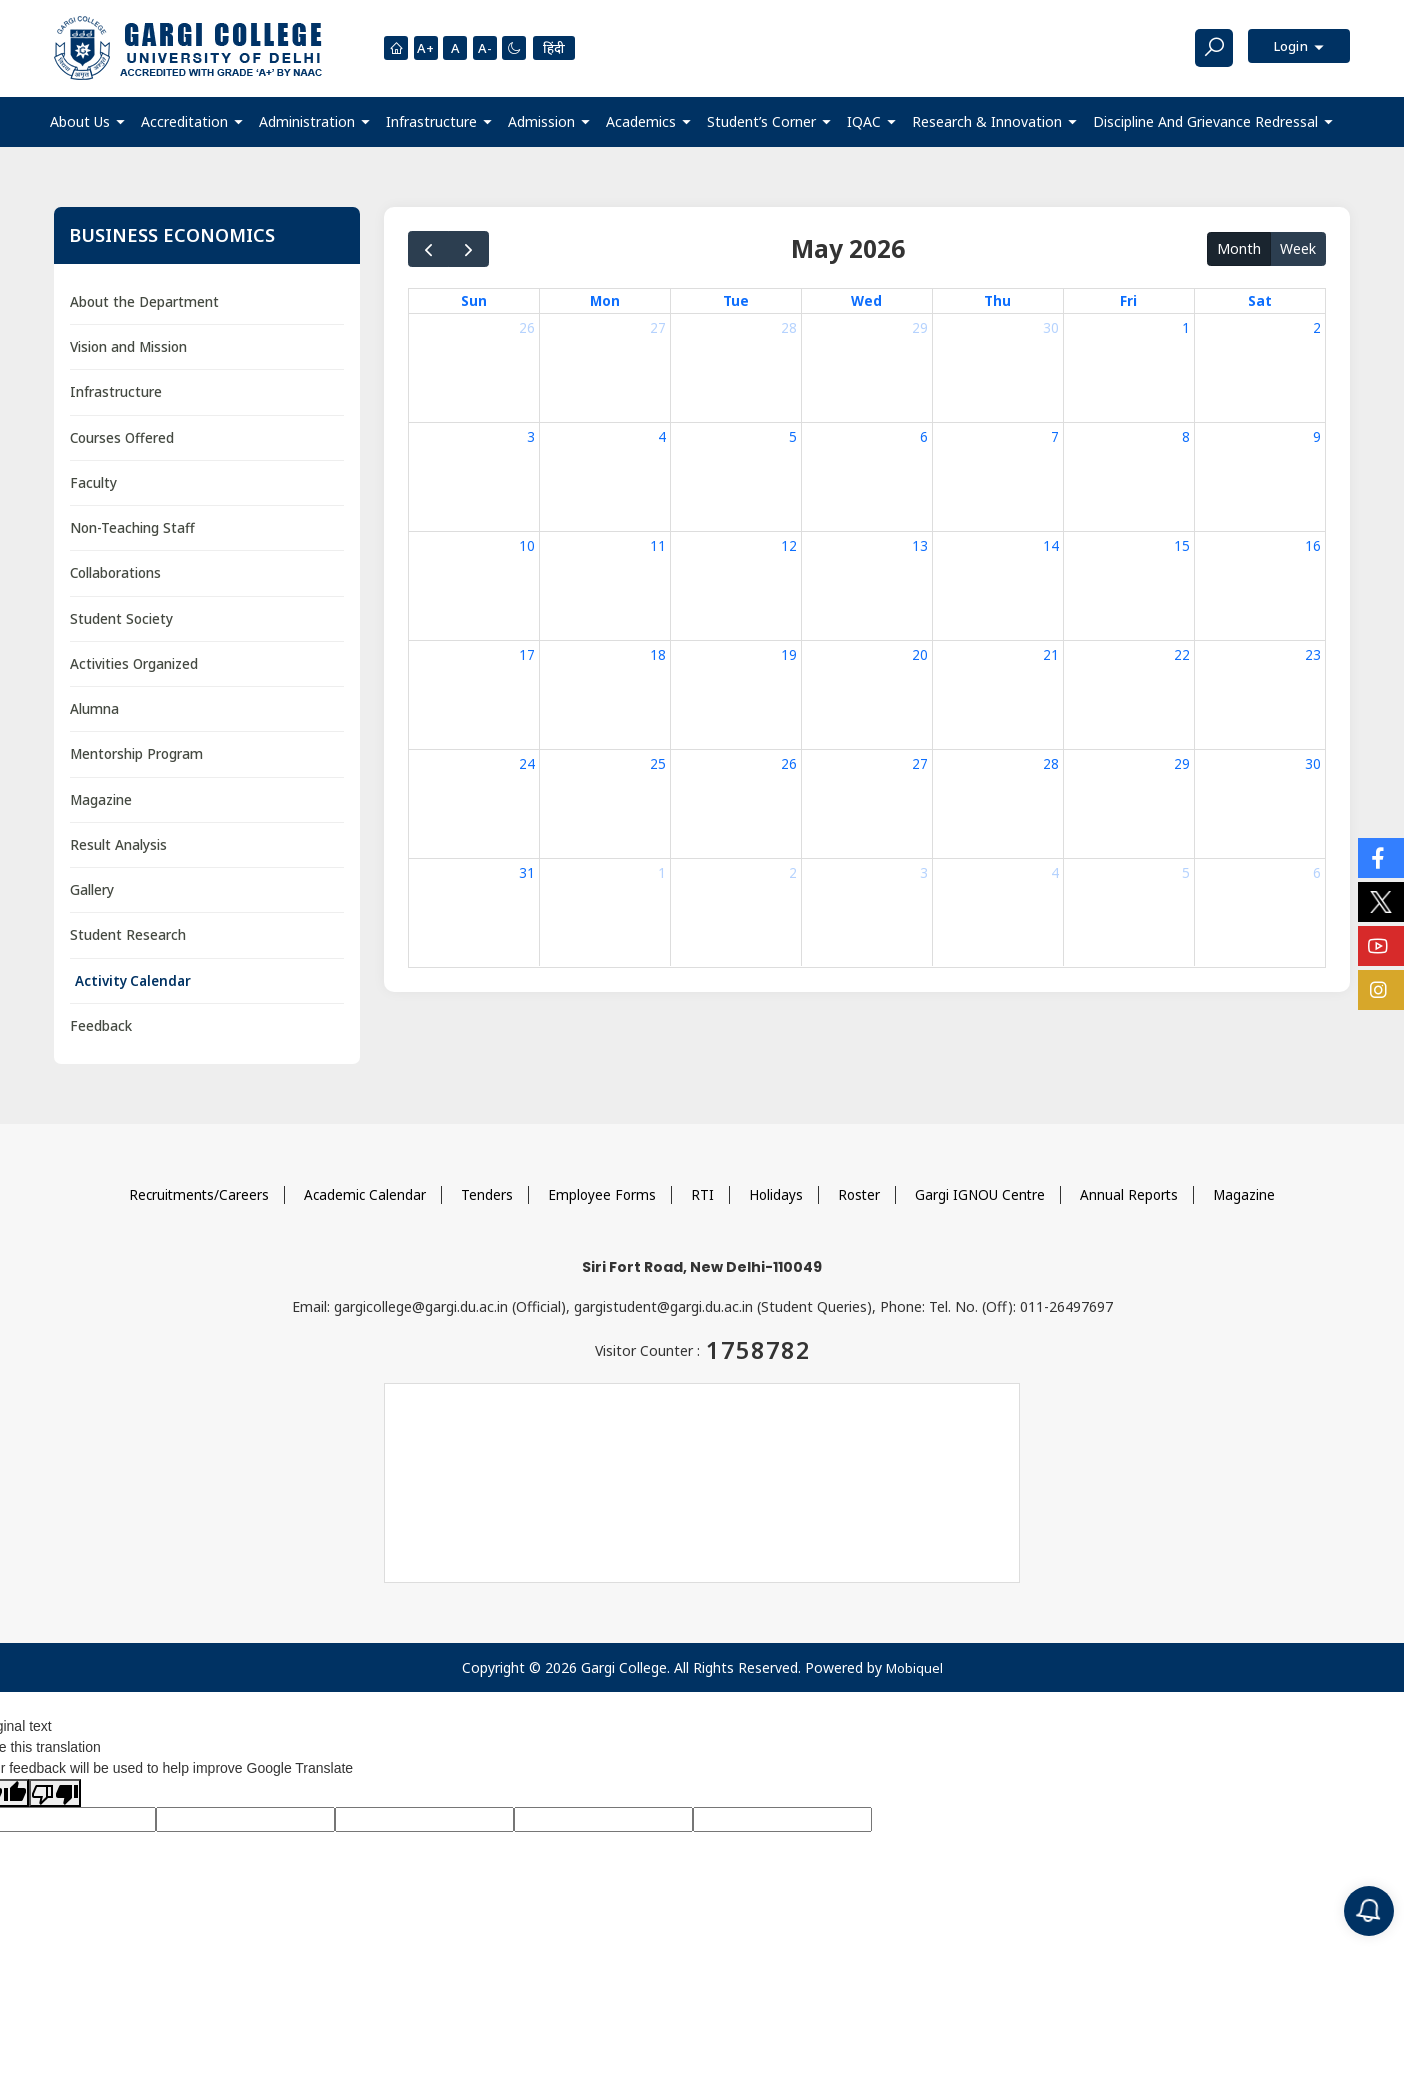  What do you see at coordinates (527, 872) in the screenshot?
I see `31 [May 31, 2026]` at bounding box center [527, 872].